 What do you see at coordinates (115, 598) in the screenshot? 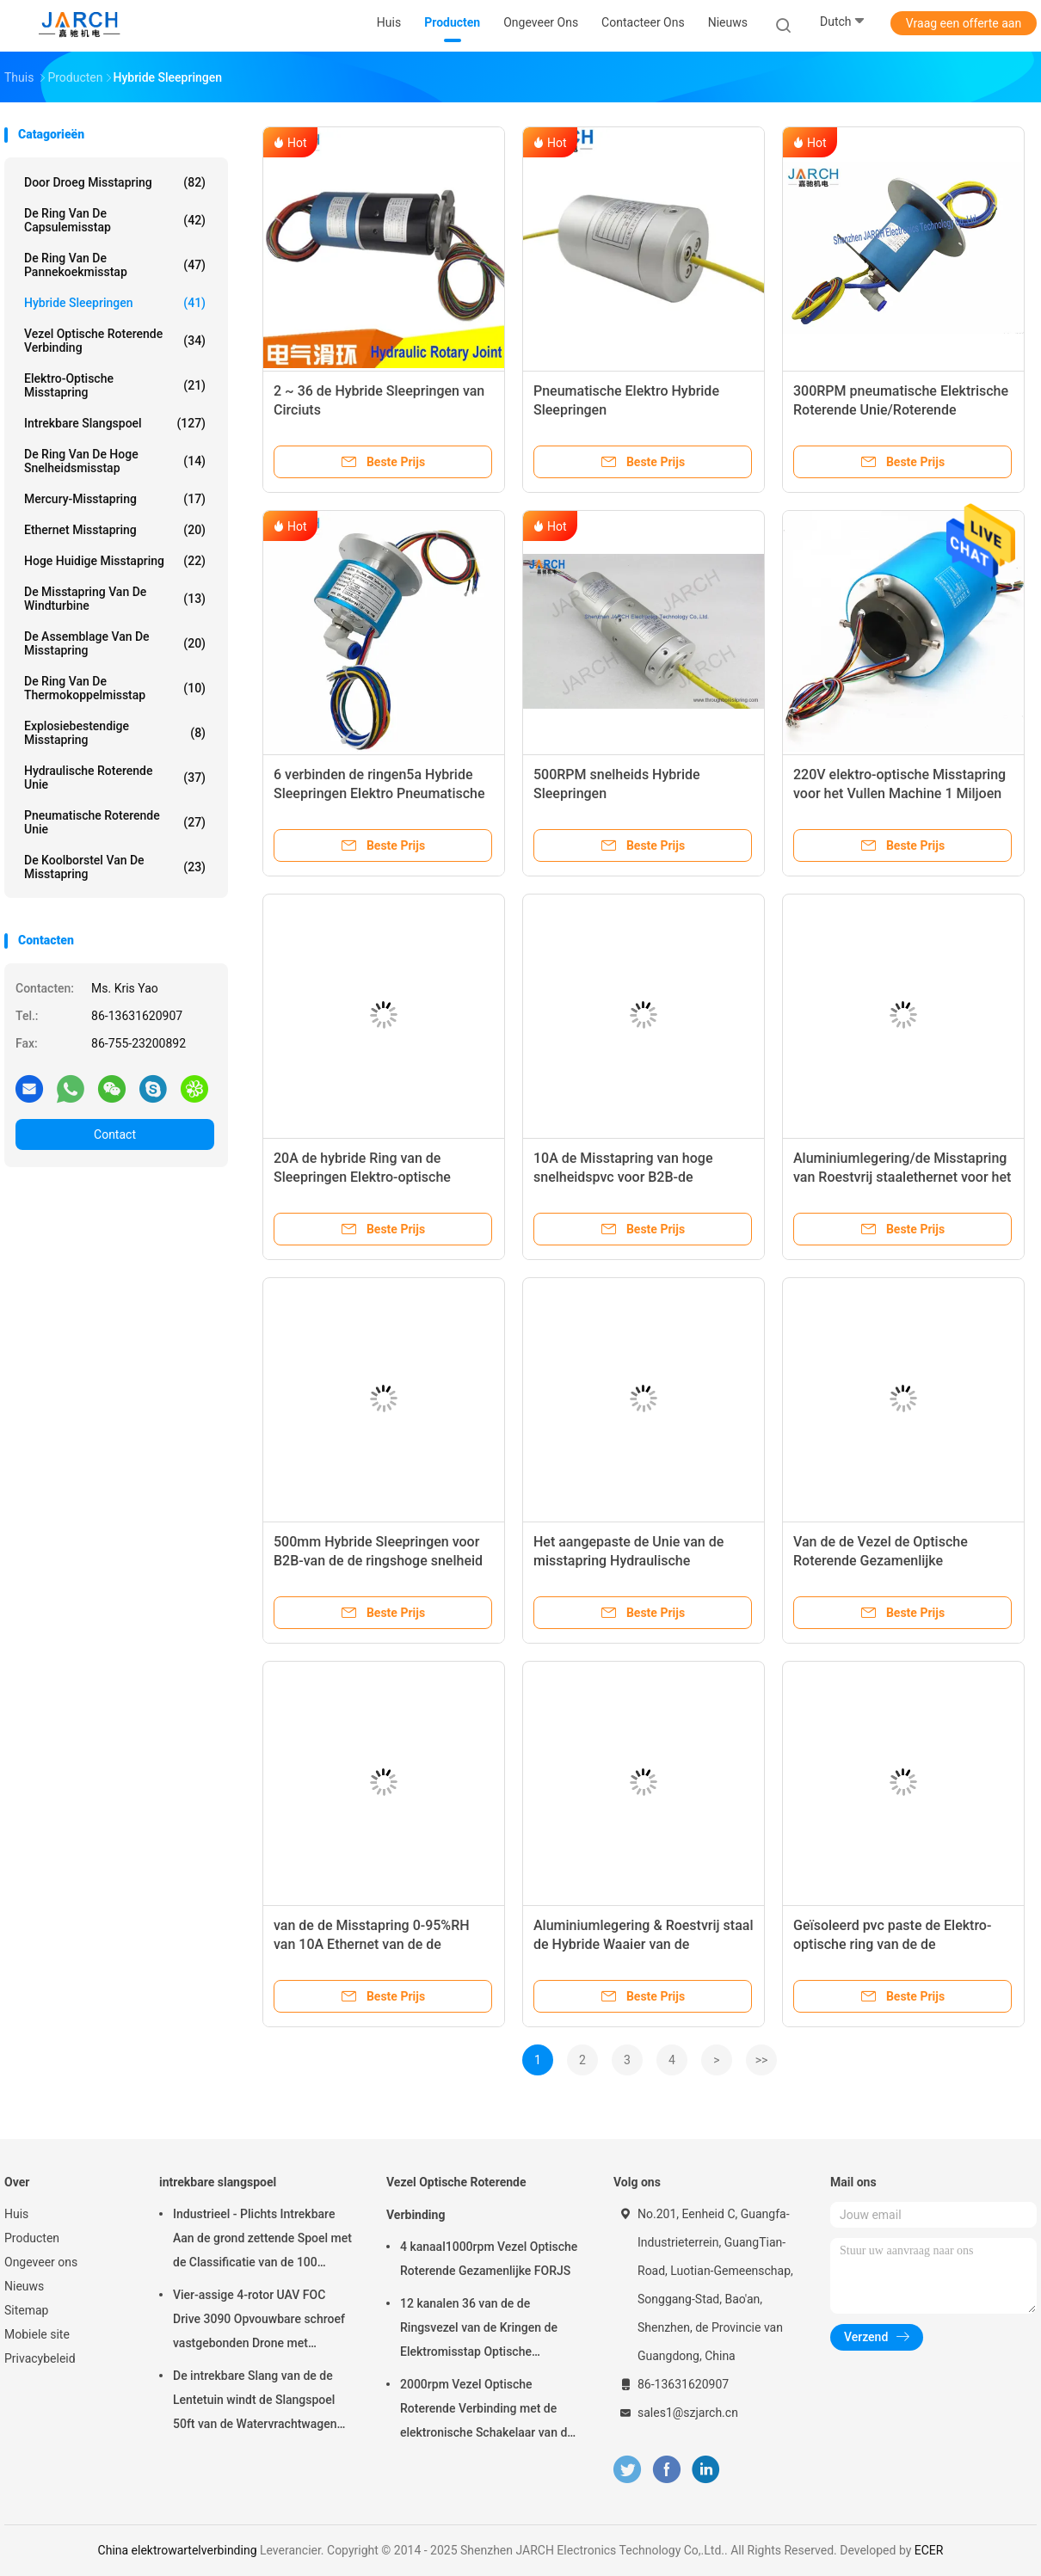
I see `De Misstapring van de windturbine` at bounding box center [115, 598].